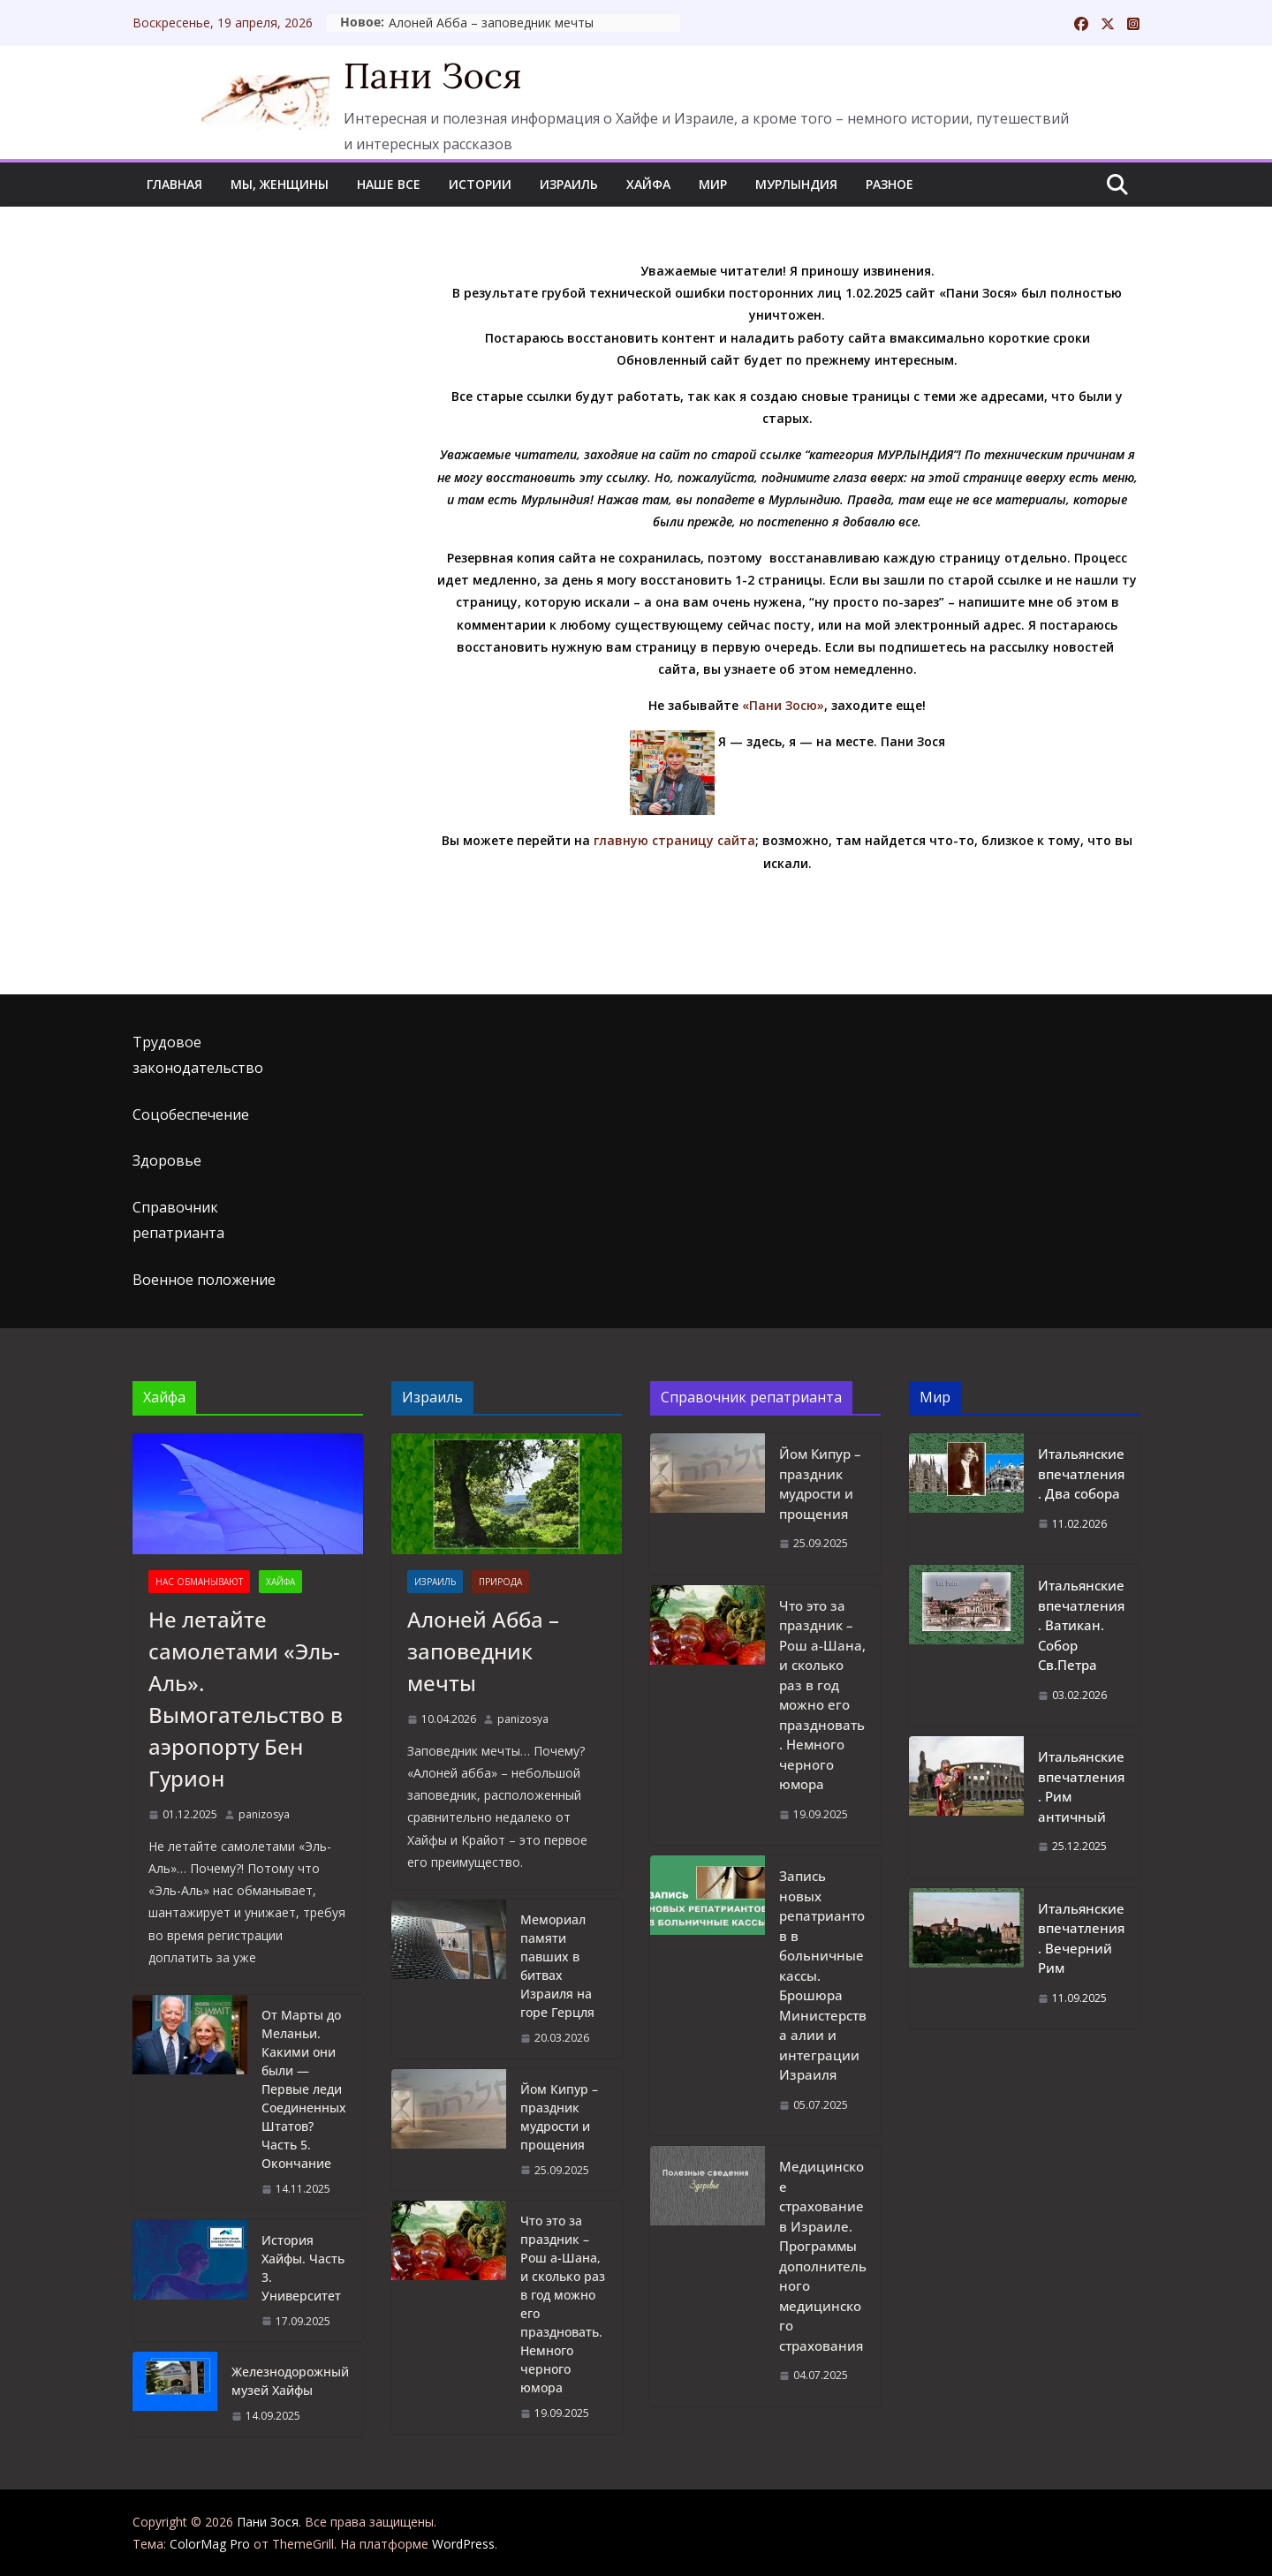 This screenshot has width=1272, height=2576. I want to click on Истории, so click(480, 184).